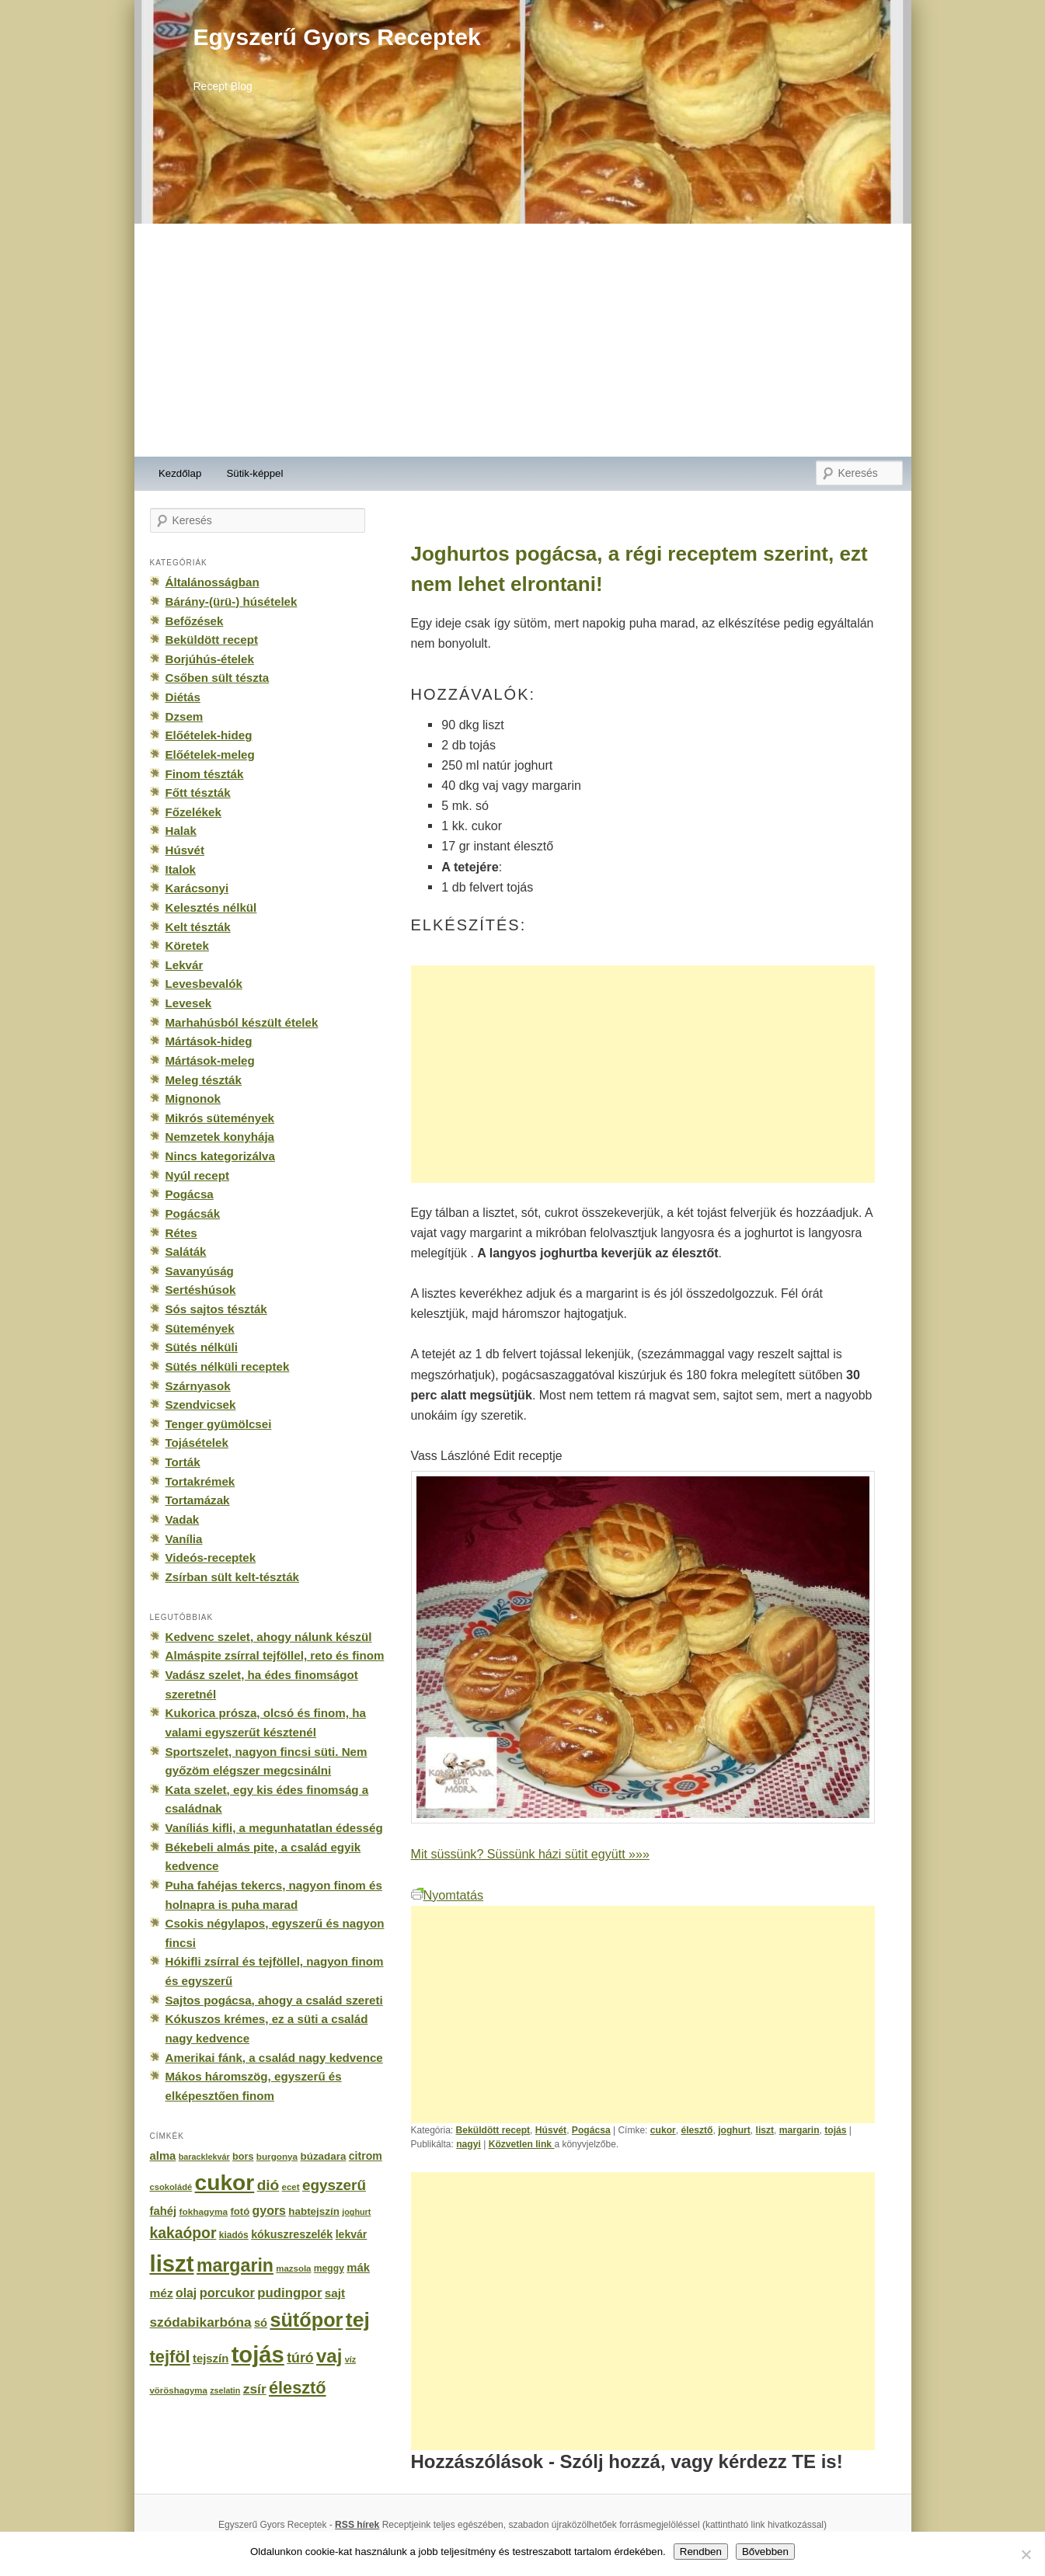 This screenshot has height=2576, width=1045. I want to click on Előételek-hideg, so click(209, 735).